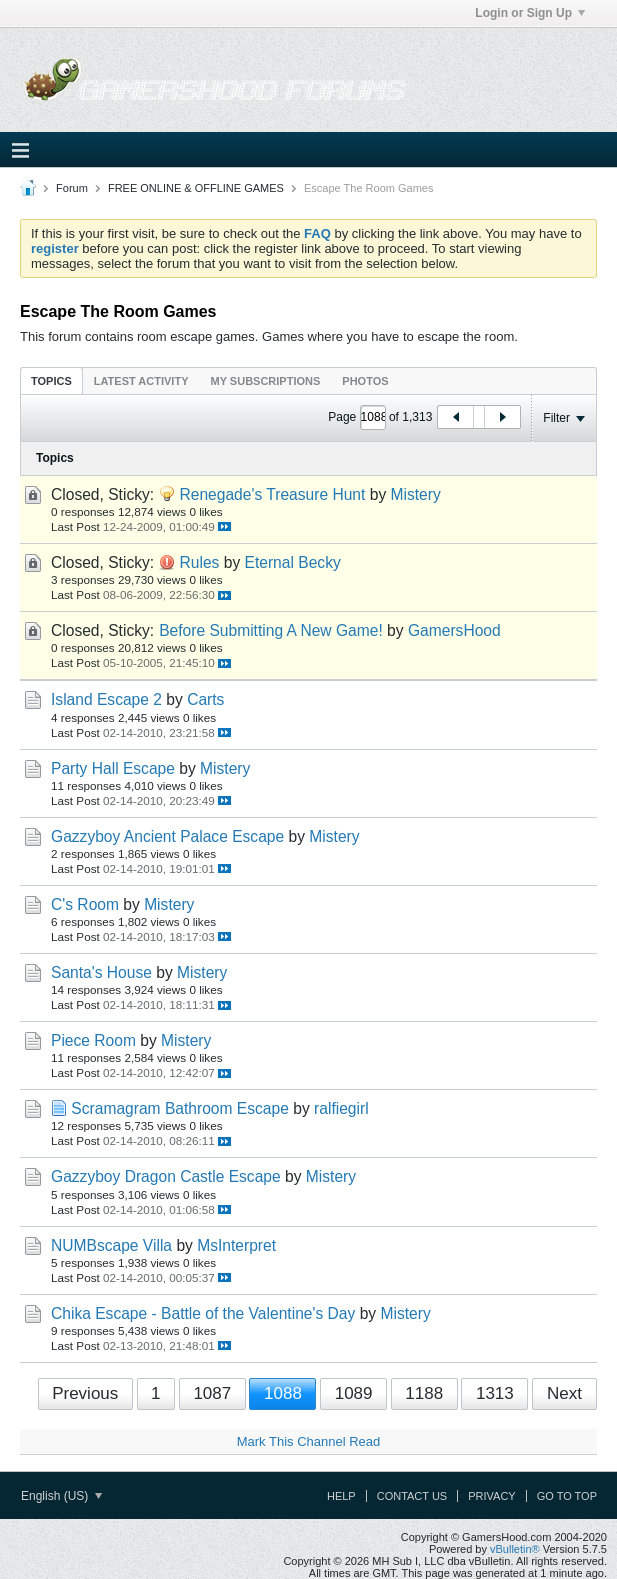 The width and height of the screenshot is (617, 1579). Describe the element at coordinates (365, 381) in the screenshot. I see `Photos [presentation]` at that location.